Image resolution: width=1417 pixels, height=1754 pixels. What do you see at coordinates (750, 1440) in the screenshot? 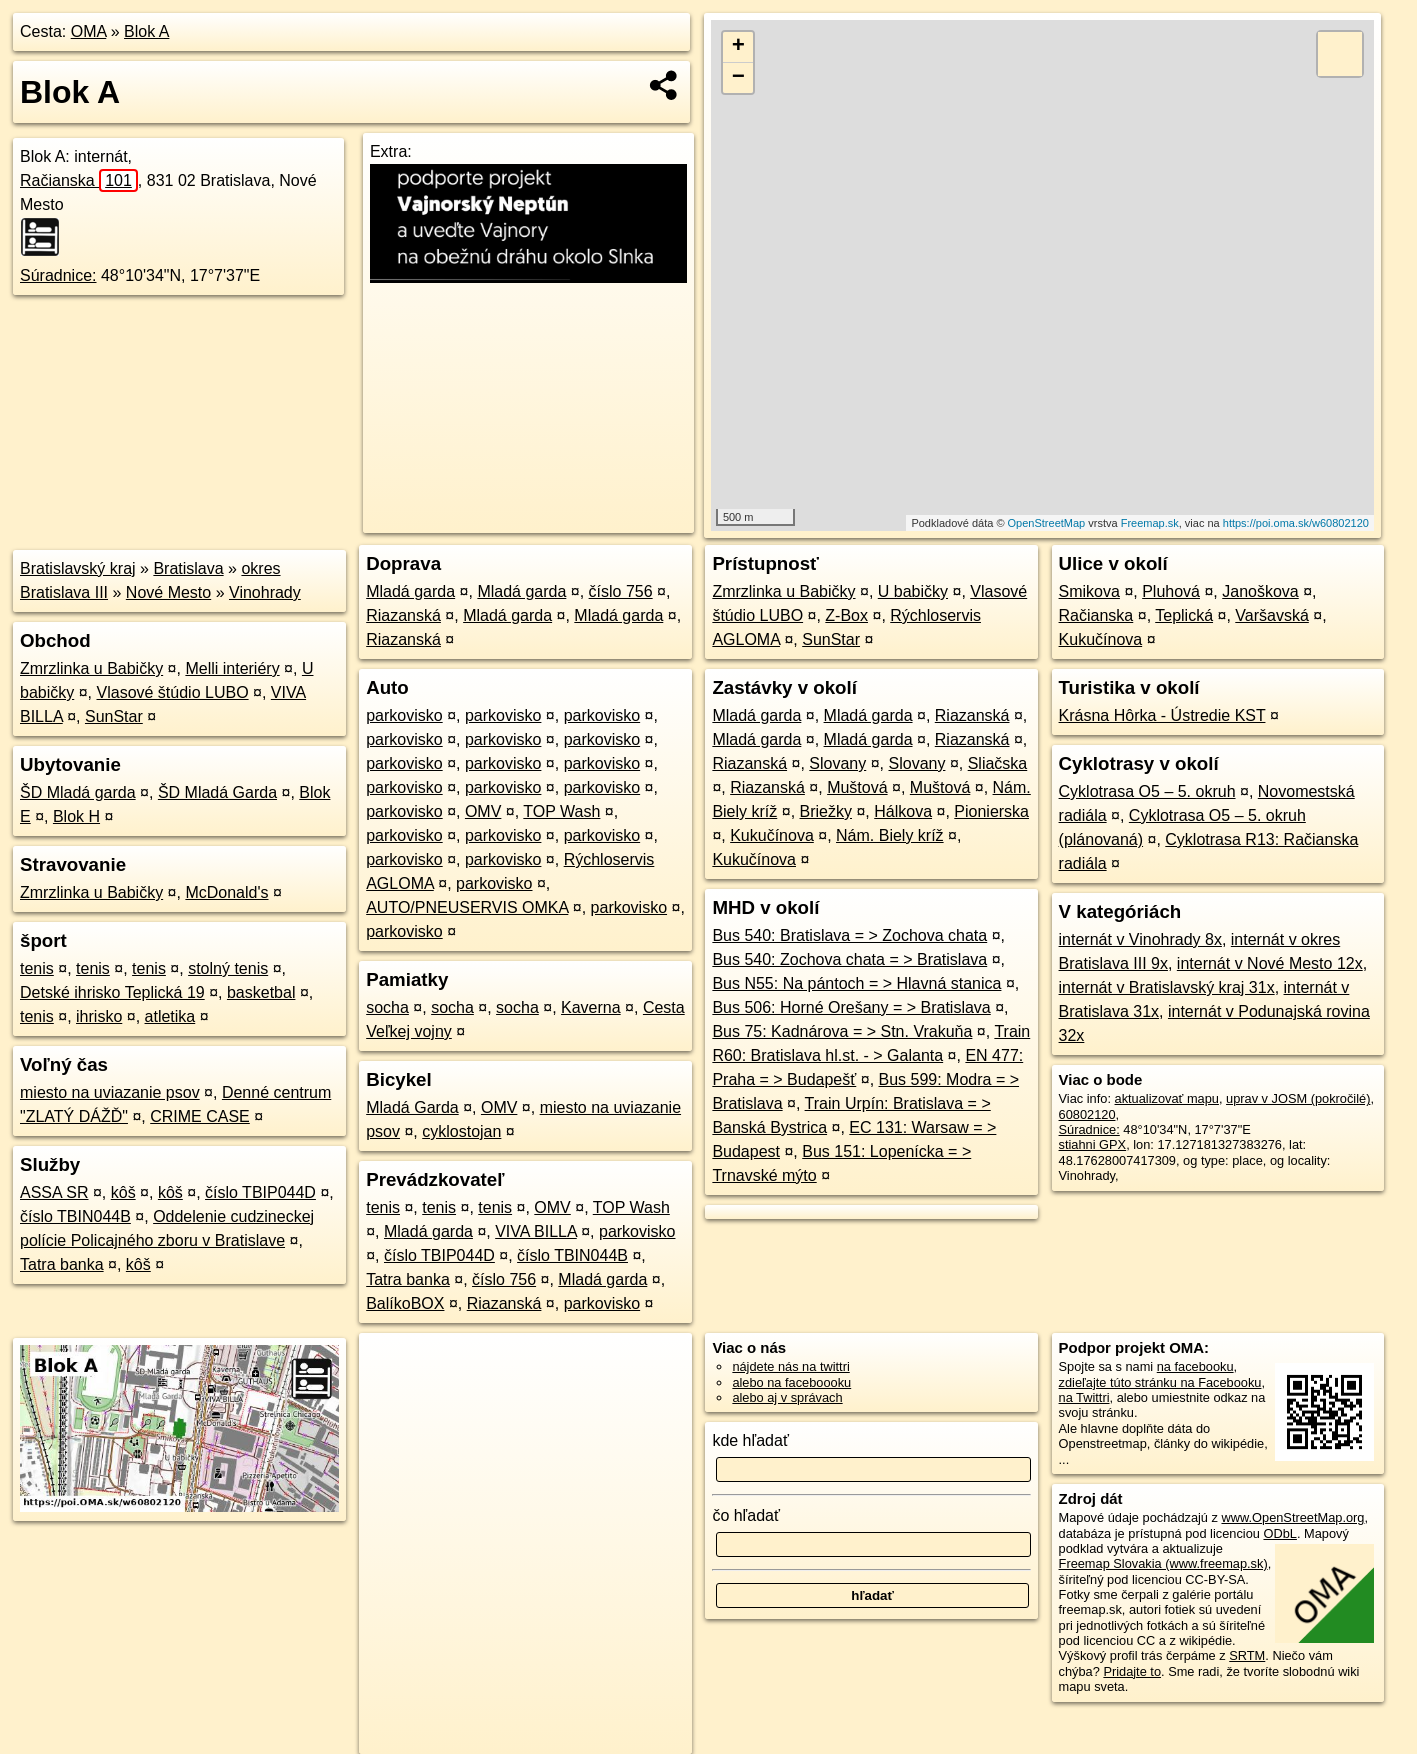
I see `kde hľadať` at bounding box center [750, 1440].